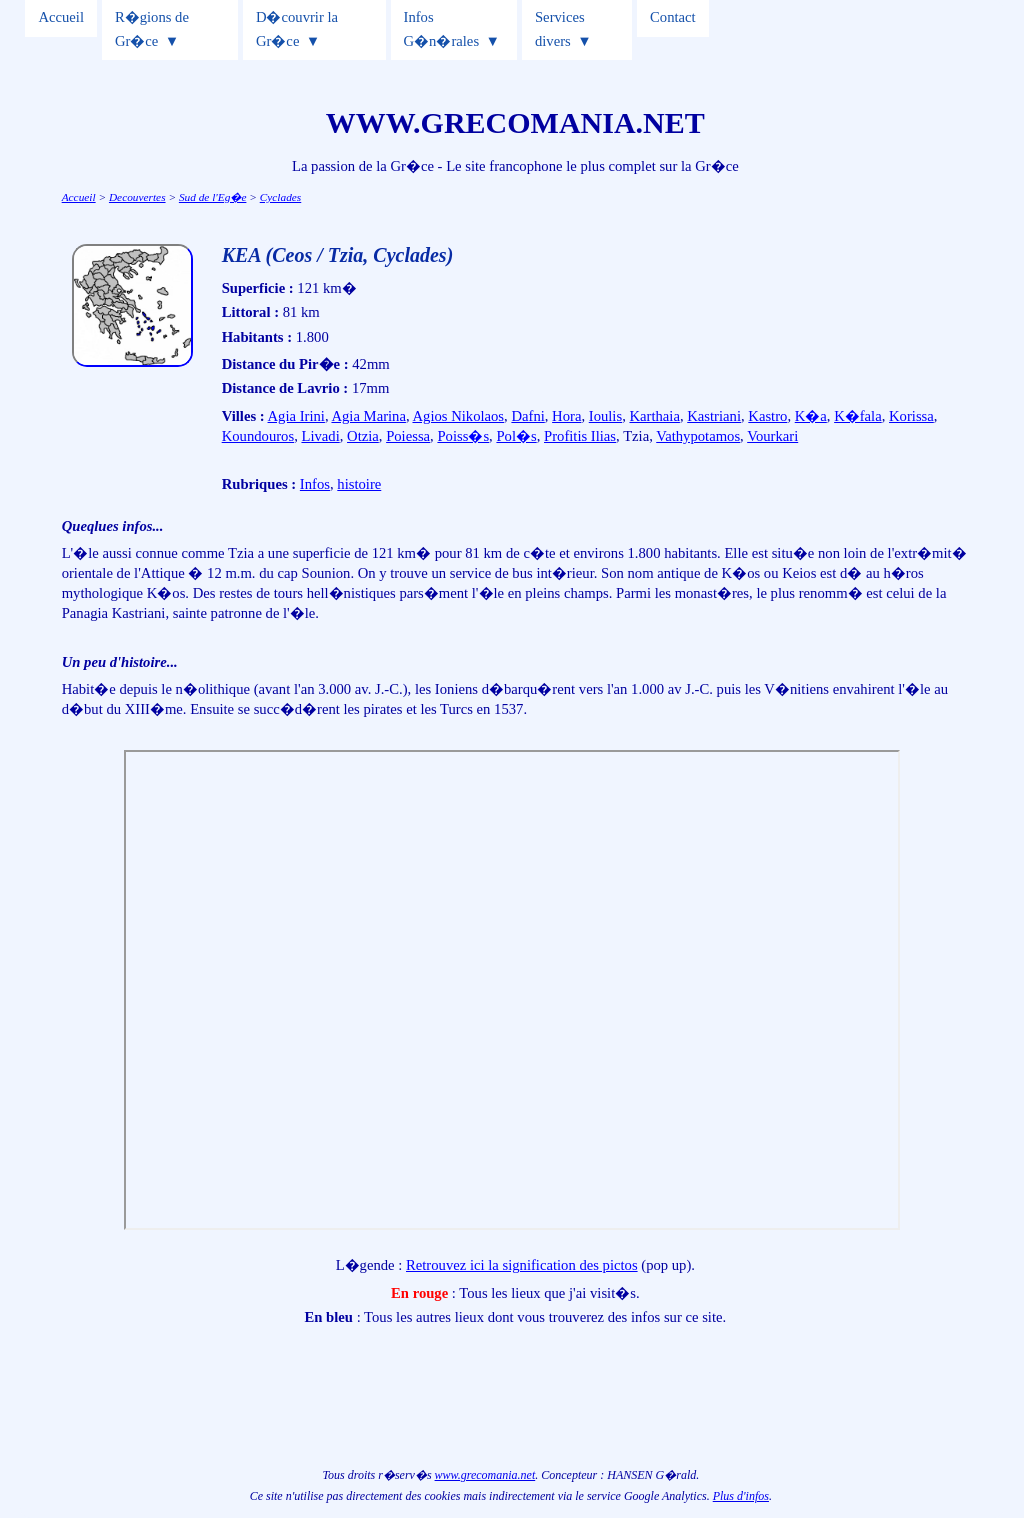 The height and width of the screenshot is (1518, 1024). What do you see at coordinates (371, 1265) in the screenshot?
I see `L�gende :` at bounding box center [371, 1265].